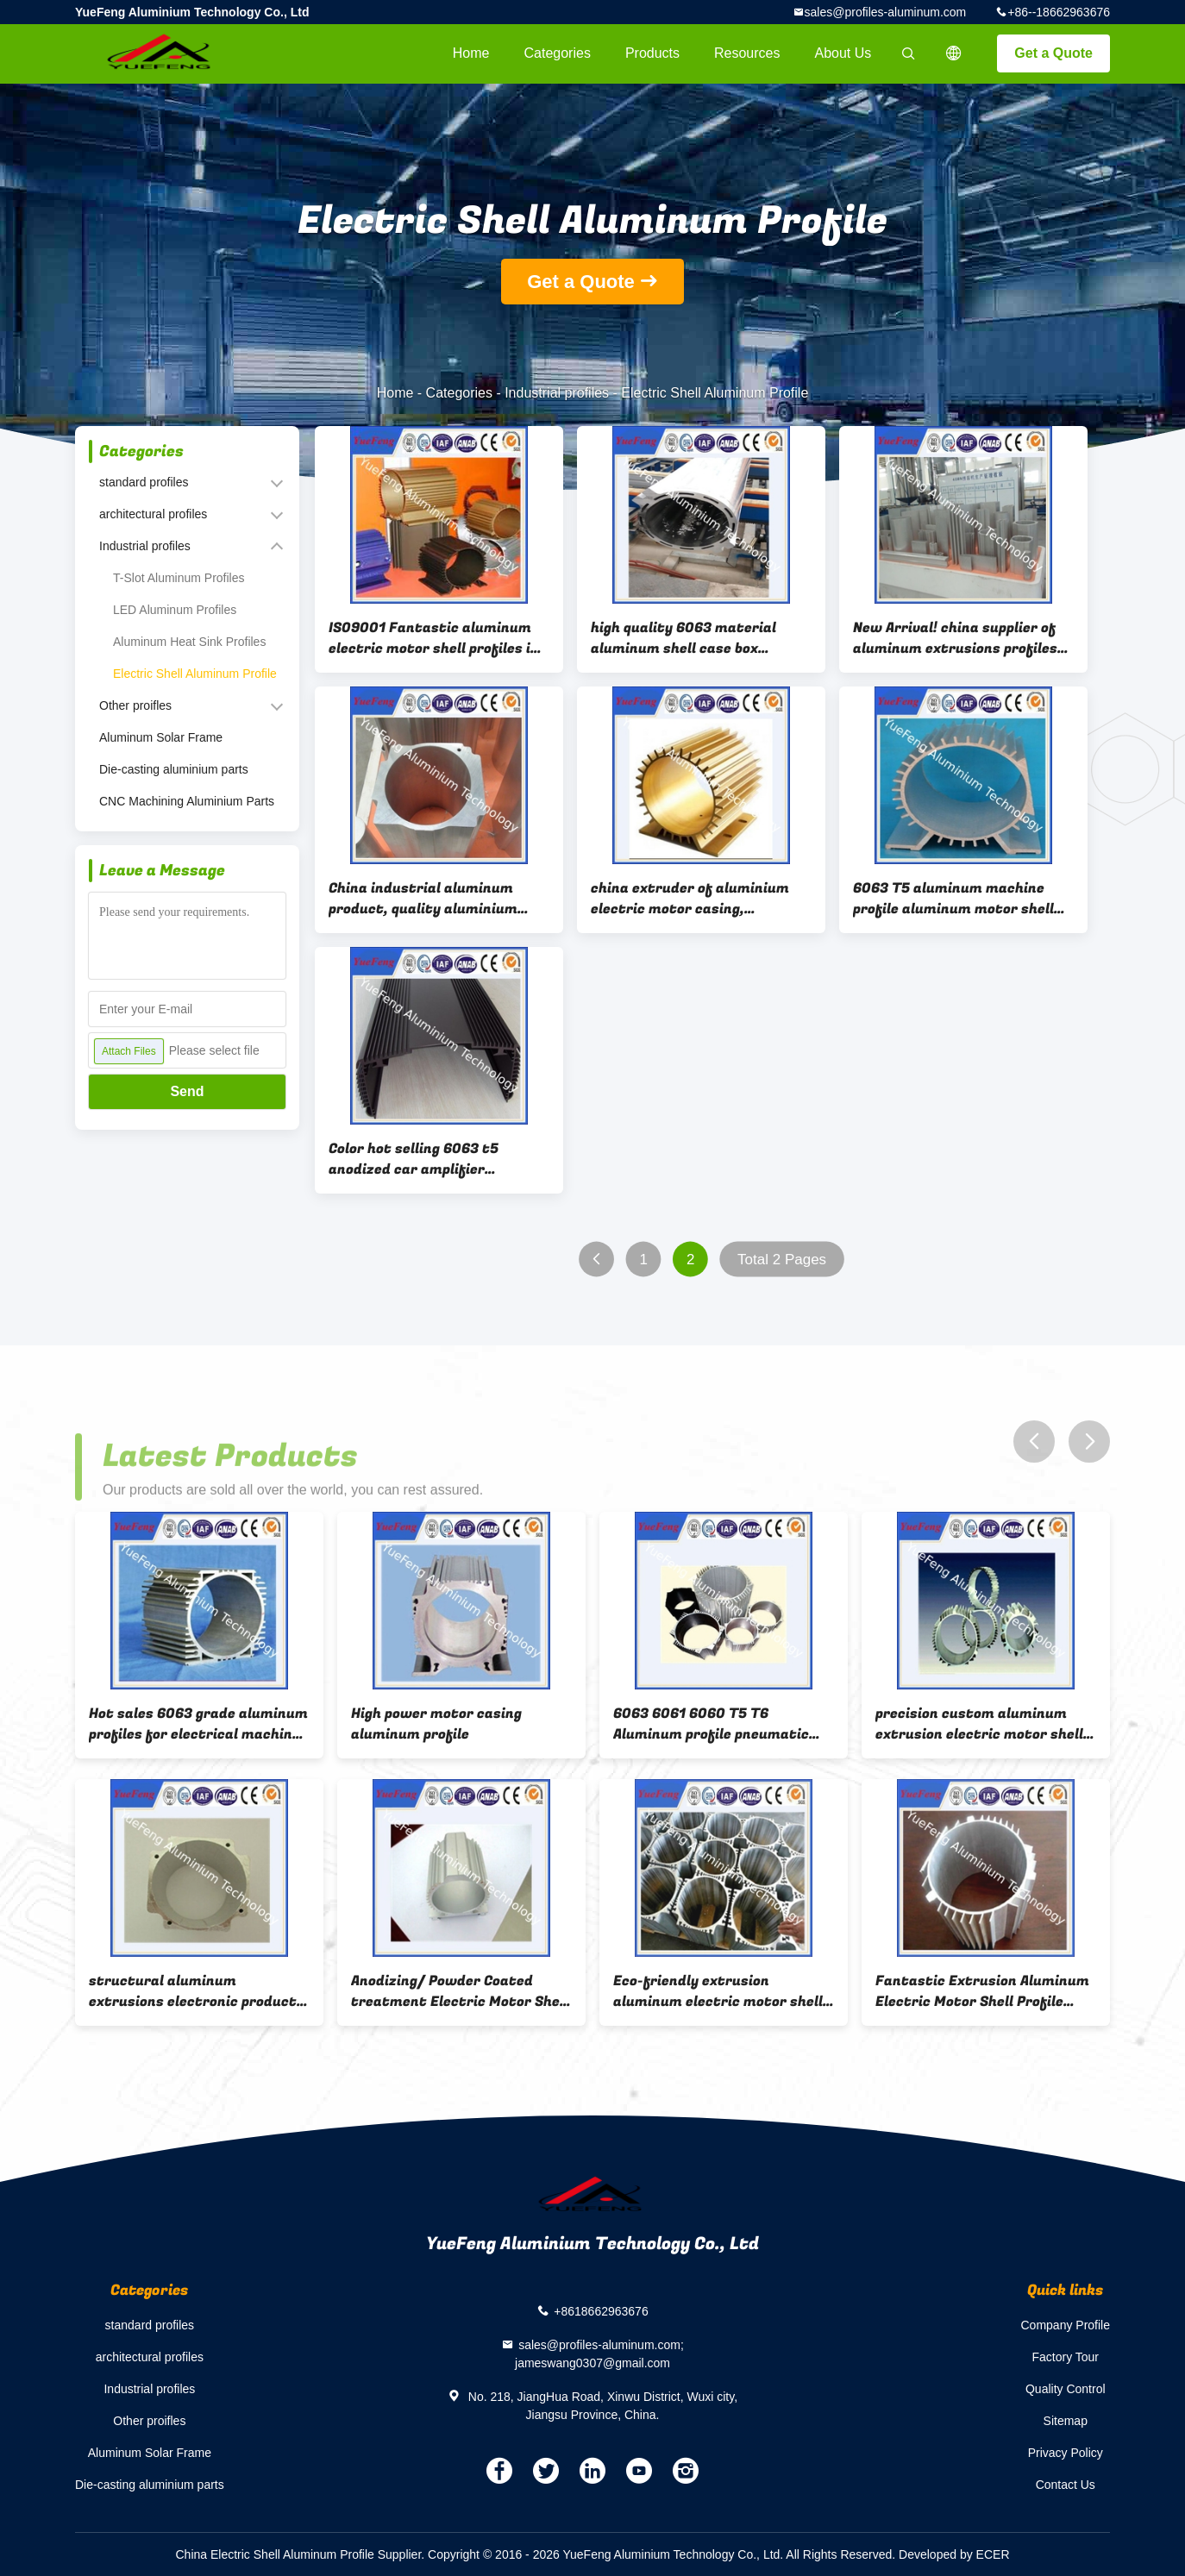 The height and width of the screenshot is (2576, 1185). Describe the element at coordinates (161, 737) in the screenshot. I see `Aluminum Solar Frame` at that location.